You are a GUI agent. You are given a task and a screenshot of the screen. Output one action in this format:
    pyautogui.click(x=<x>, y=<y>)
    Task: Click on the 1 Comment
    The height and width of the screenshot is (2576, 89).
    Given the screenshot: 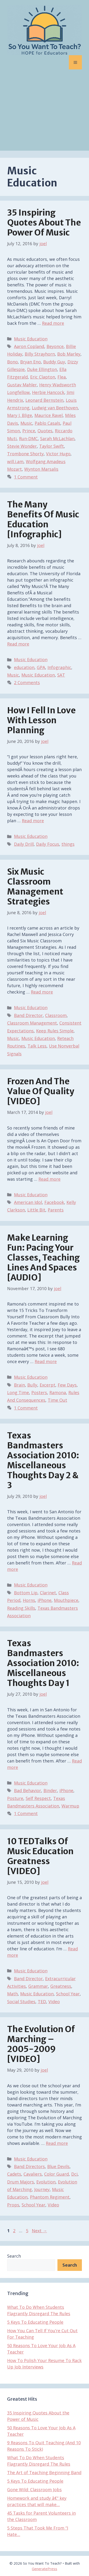 What is the action you would take?
    pyautogui.click(x=26, y=477)
    